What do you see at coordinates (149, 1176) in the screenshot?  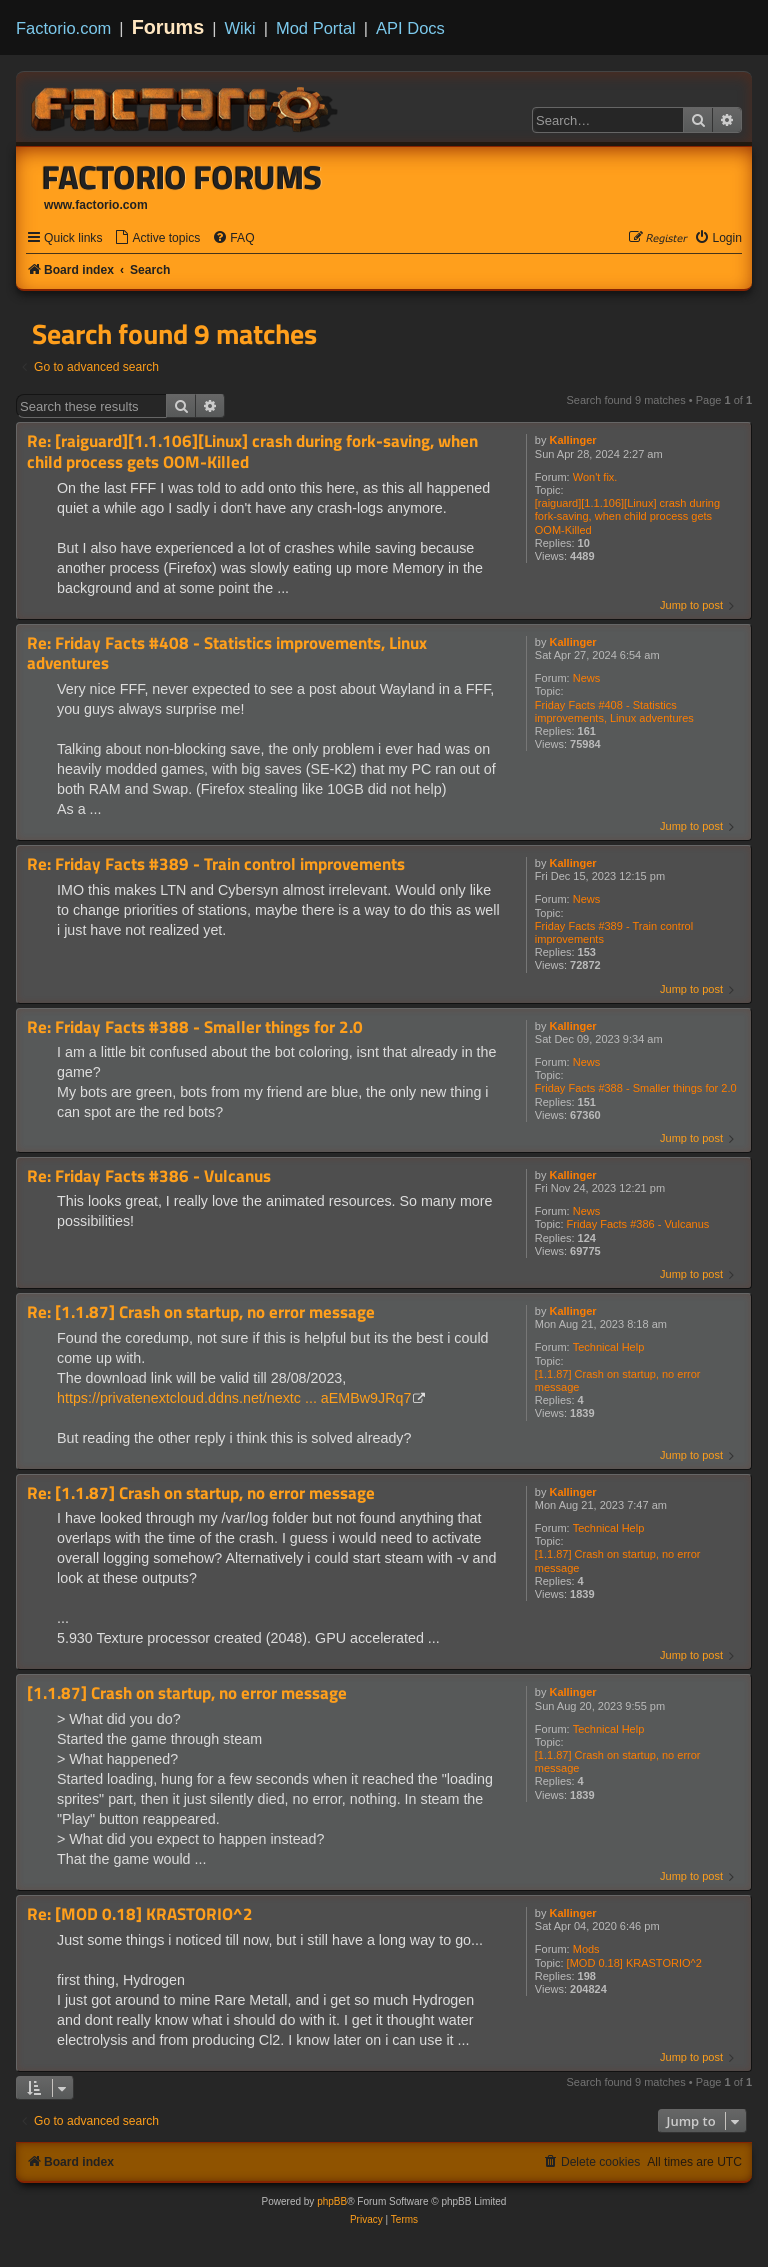 I see `Re: Friday Facts #386 - Vulcanus` at bounding box center [149, 1176].